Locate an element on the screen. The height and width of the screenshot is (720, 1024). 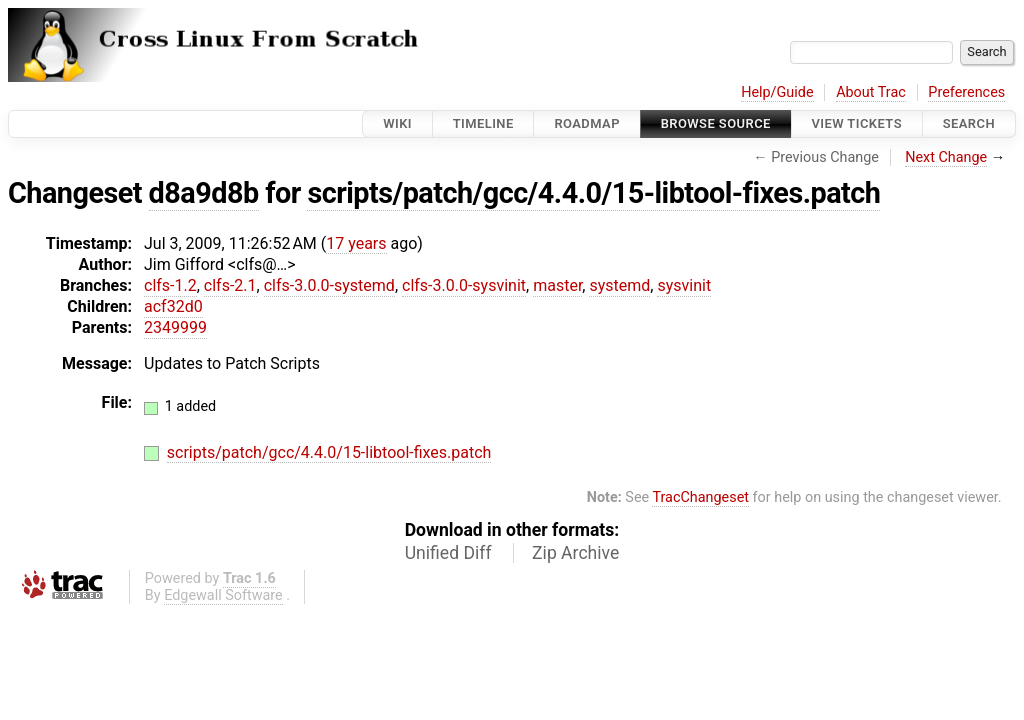
Wiki is located at coordinates (397, 123).